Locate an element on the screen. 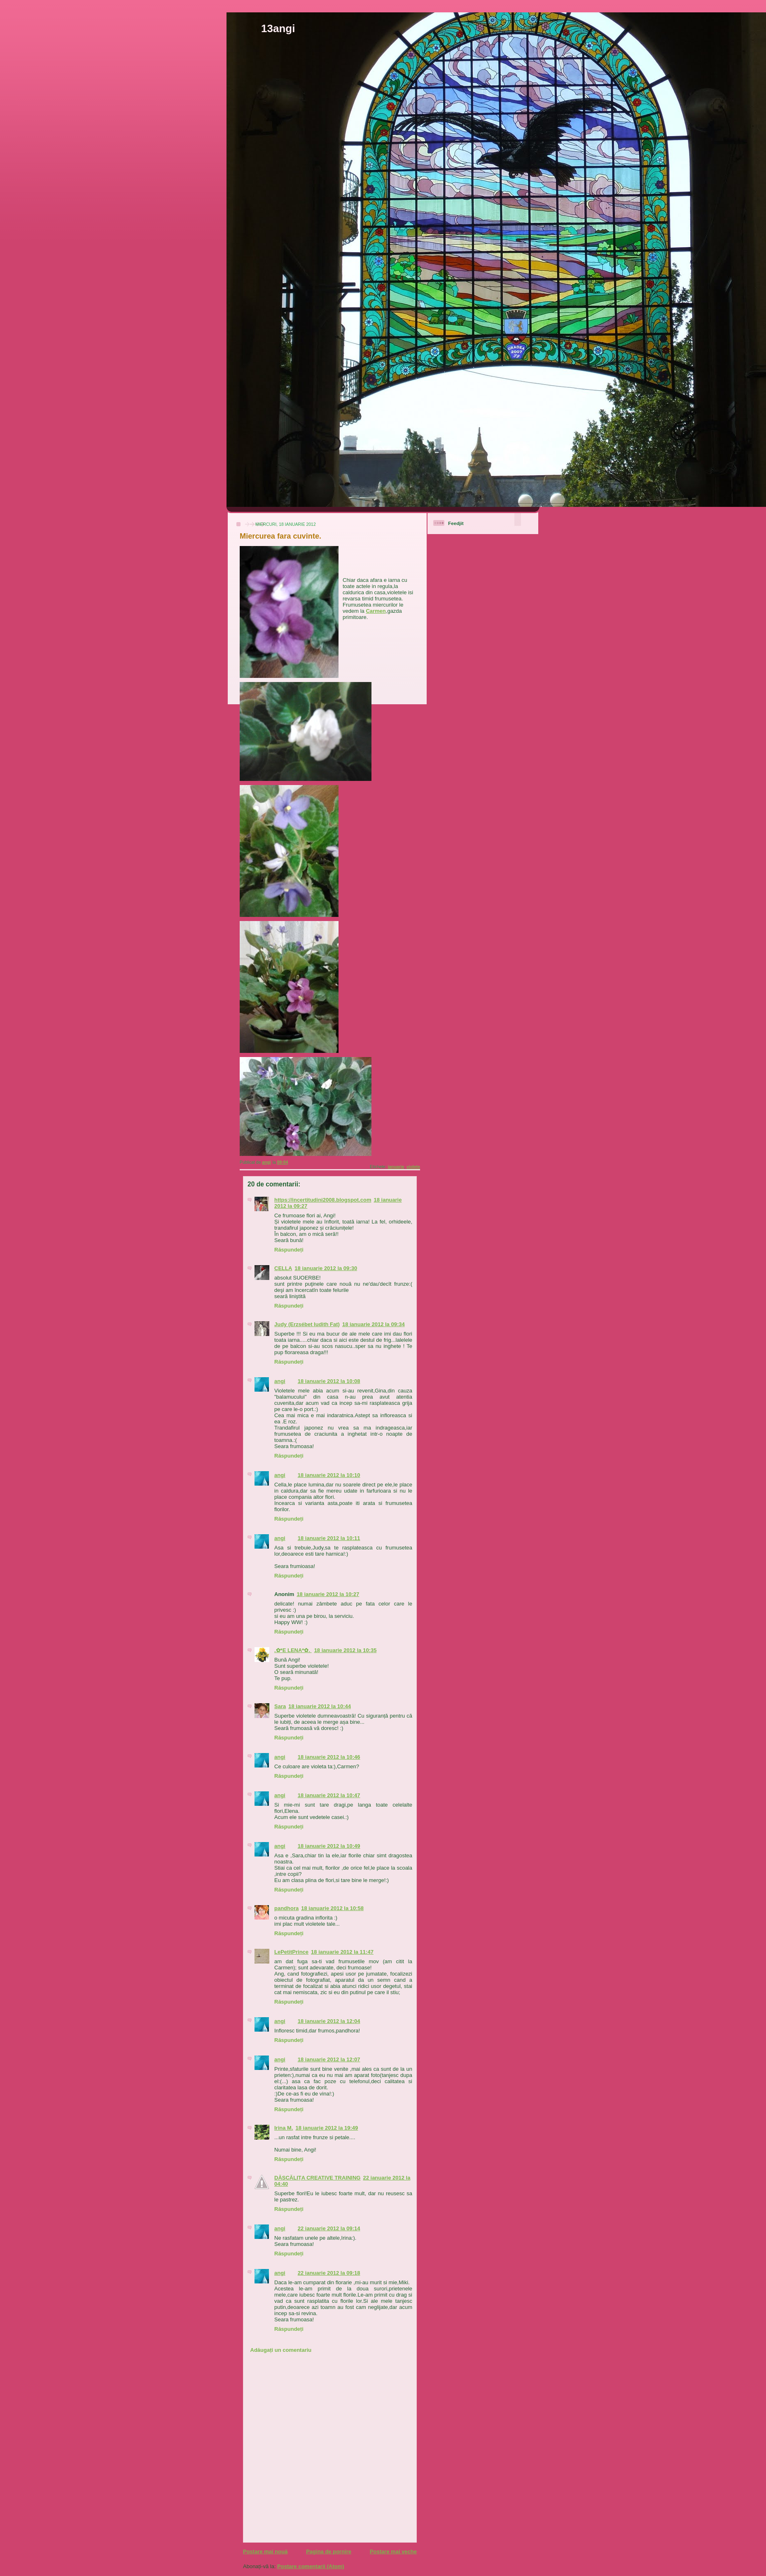 This screenshot has width=766, height=2576. CELLA is located at coordinates (283, 1268).